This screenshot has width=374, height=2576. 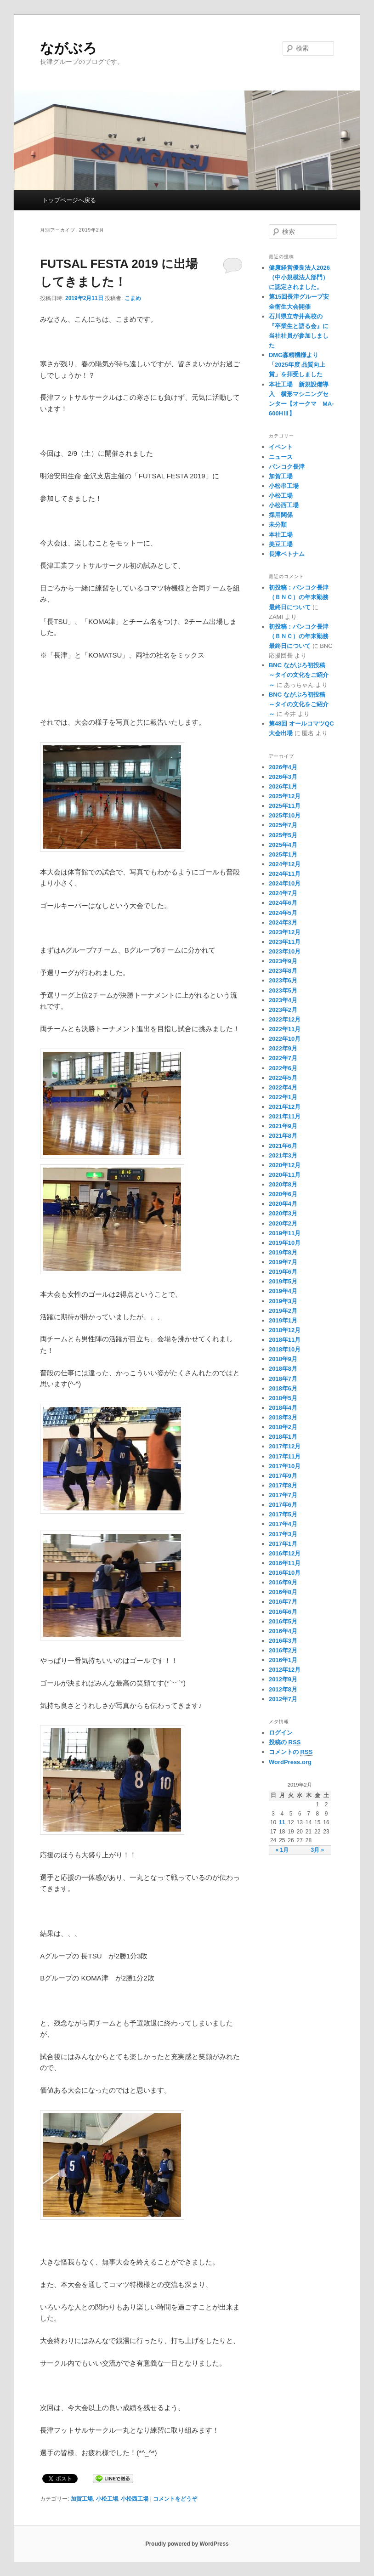 What do you see at coordinates (283, 1000) in the screenshot?
I see `2023年4月` at bounding box center [283, 1000].